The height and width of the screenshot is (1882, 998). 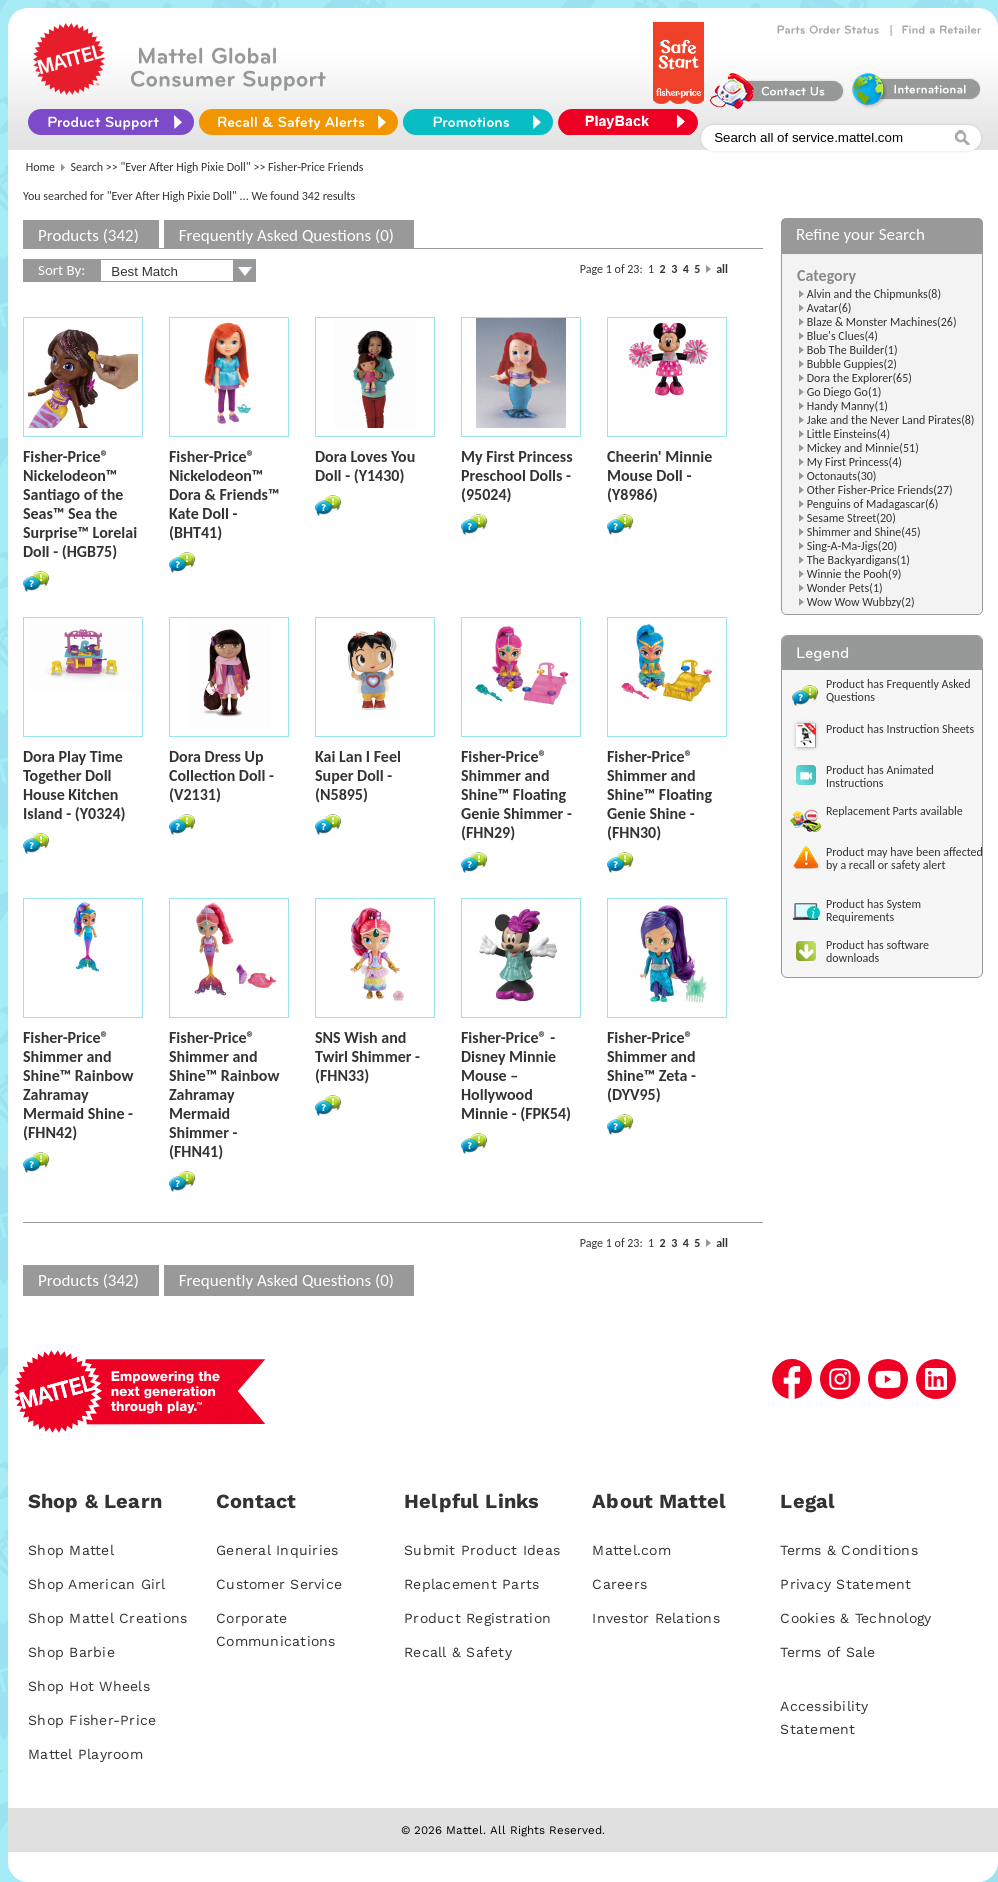 I want to click on SNS Wish and Twirl Shimmer - (FHN33), so click(x=367, y=1056).